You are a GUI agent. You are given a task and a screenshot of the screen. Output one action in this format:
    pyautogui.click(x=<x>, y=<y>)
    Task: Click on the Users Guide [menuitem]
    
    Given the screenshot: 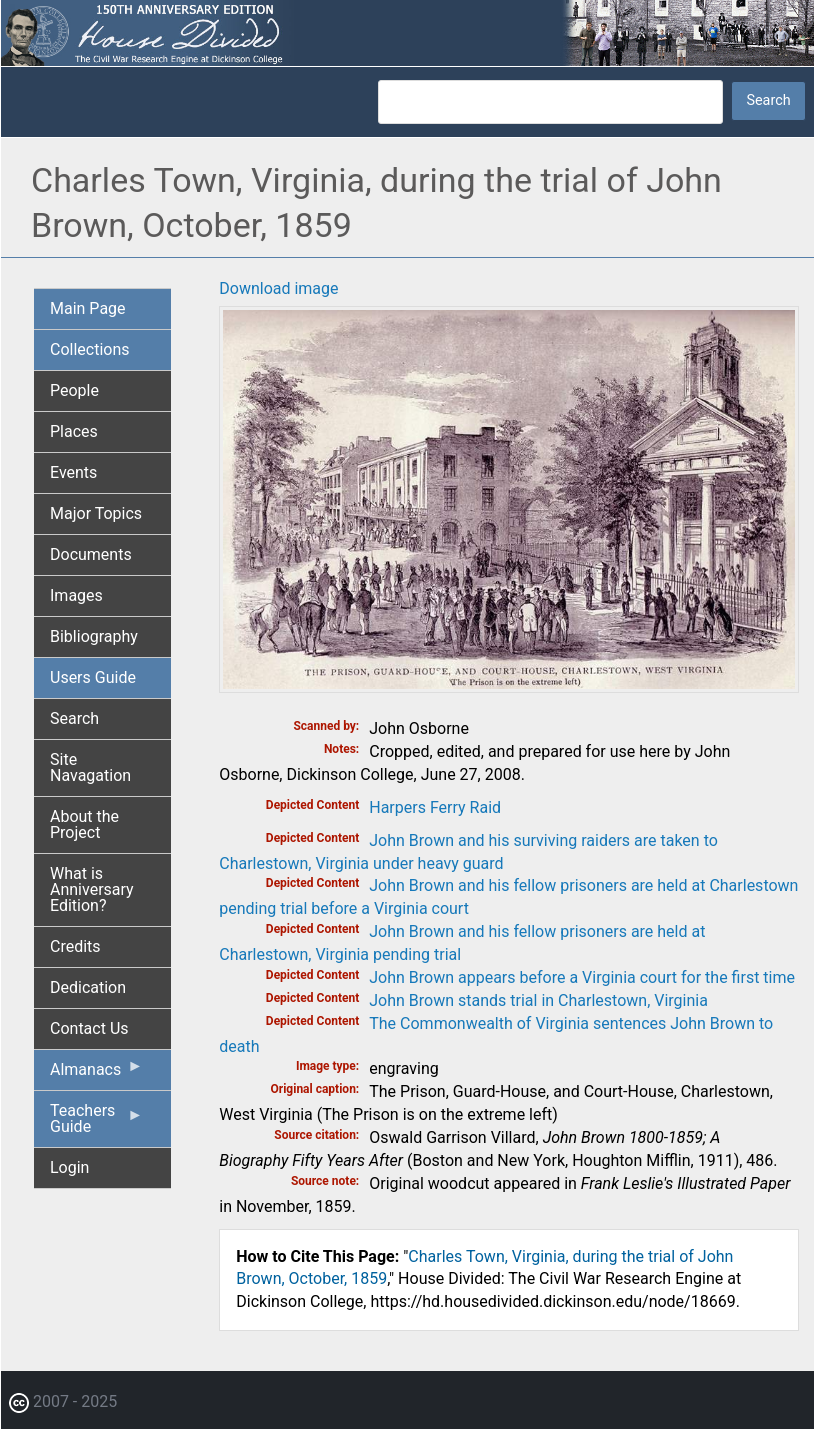 What is the action you would take?
    pyautogui.click(x=93, y=677)
    